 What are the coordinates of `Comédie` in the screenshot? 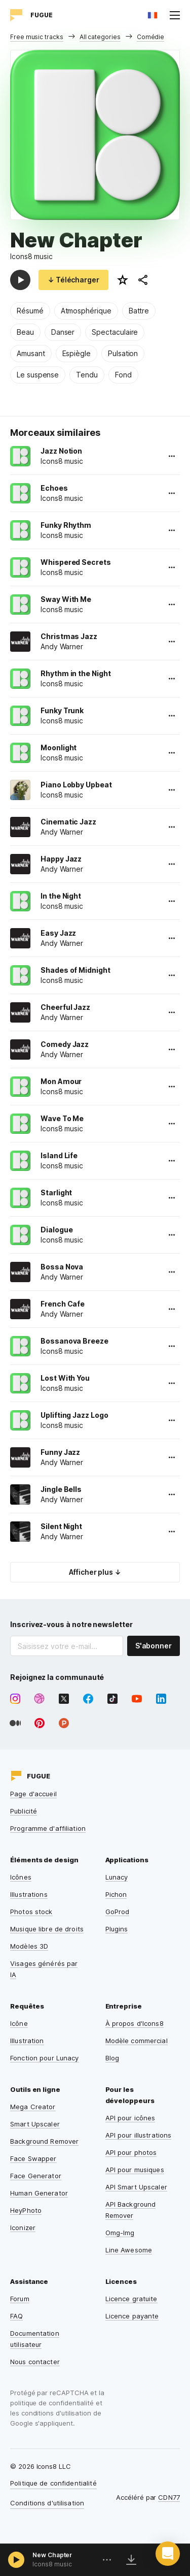 It's located at (151, 37).